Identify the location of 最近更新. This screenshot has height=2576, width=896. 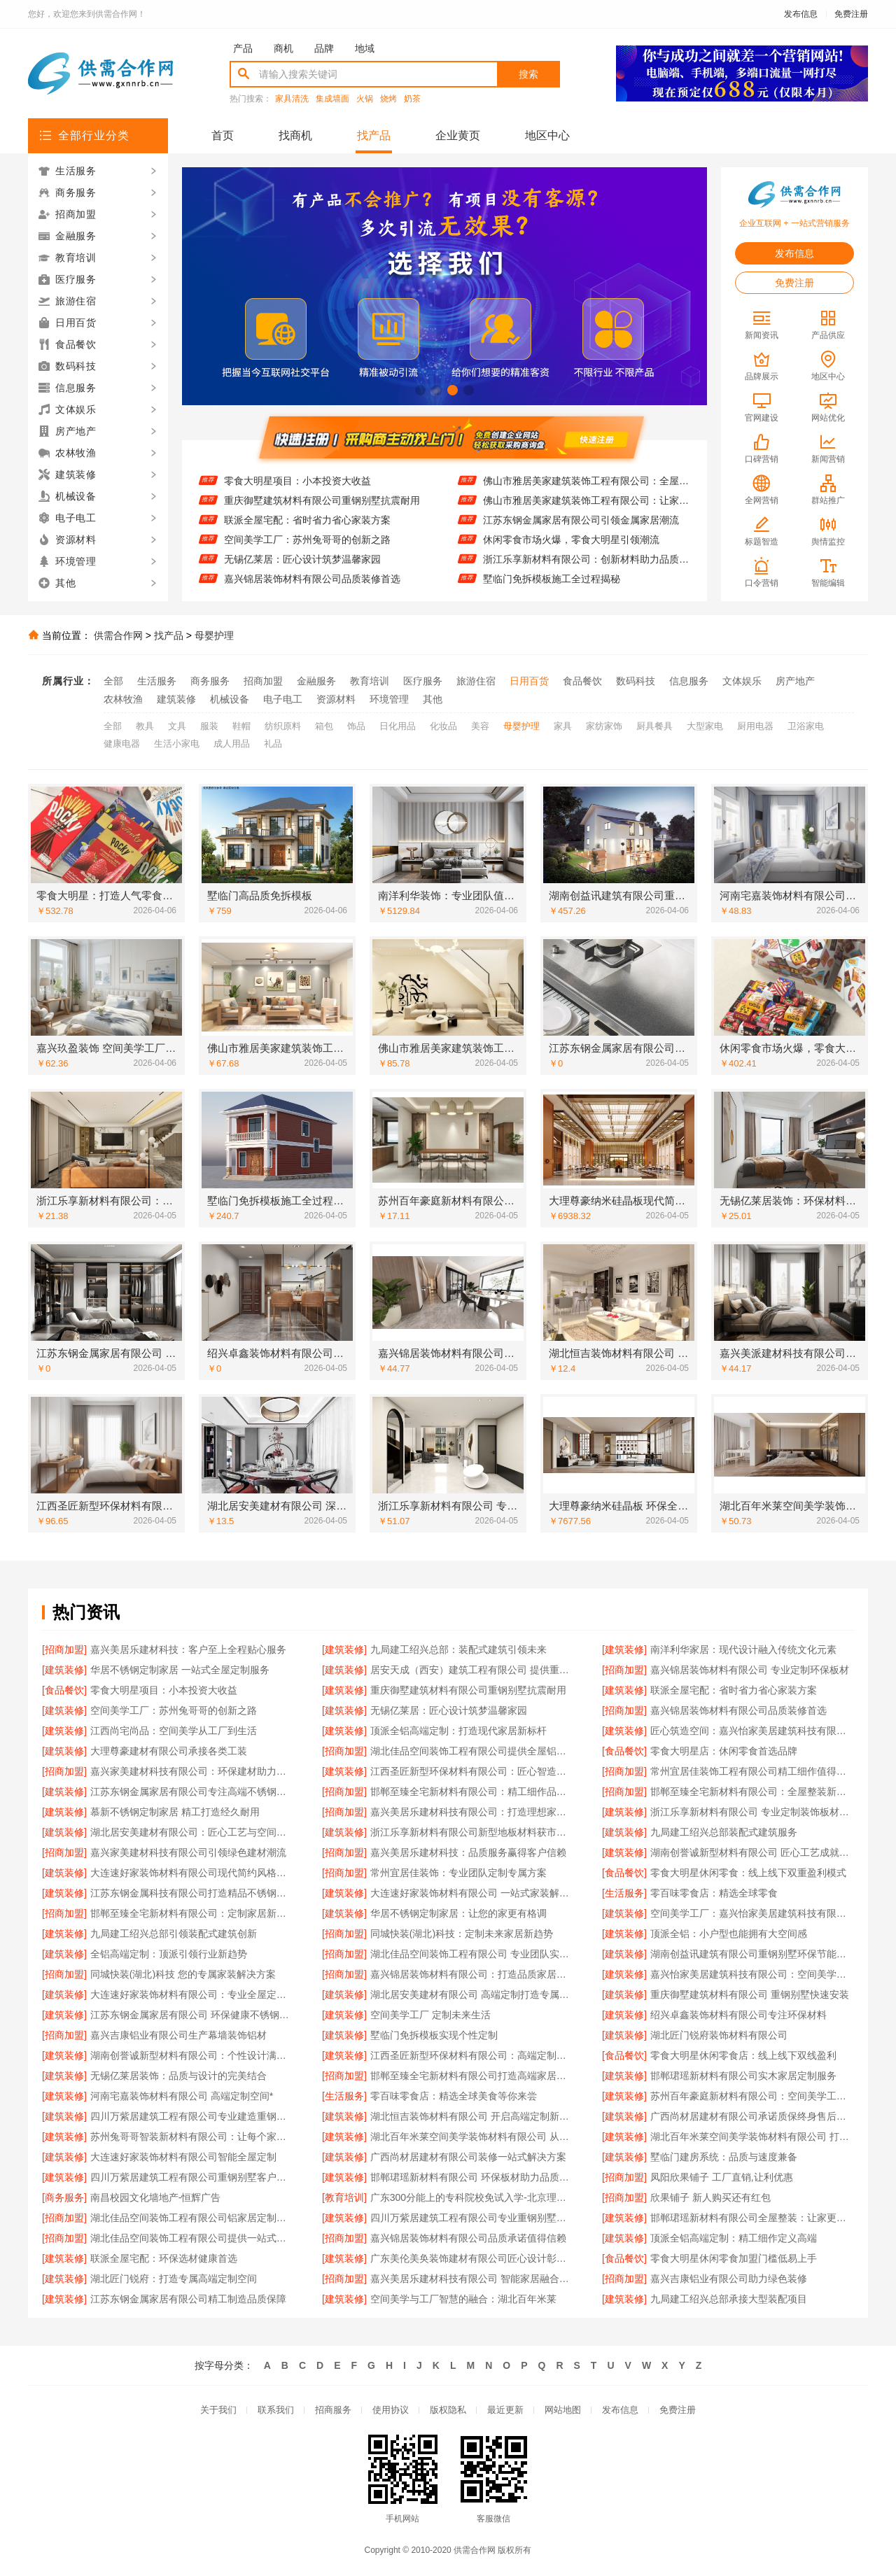
(505, 2410).